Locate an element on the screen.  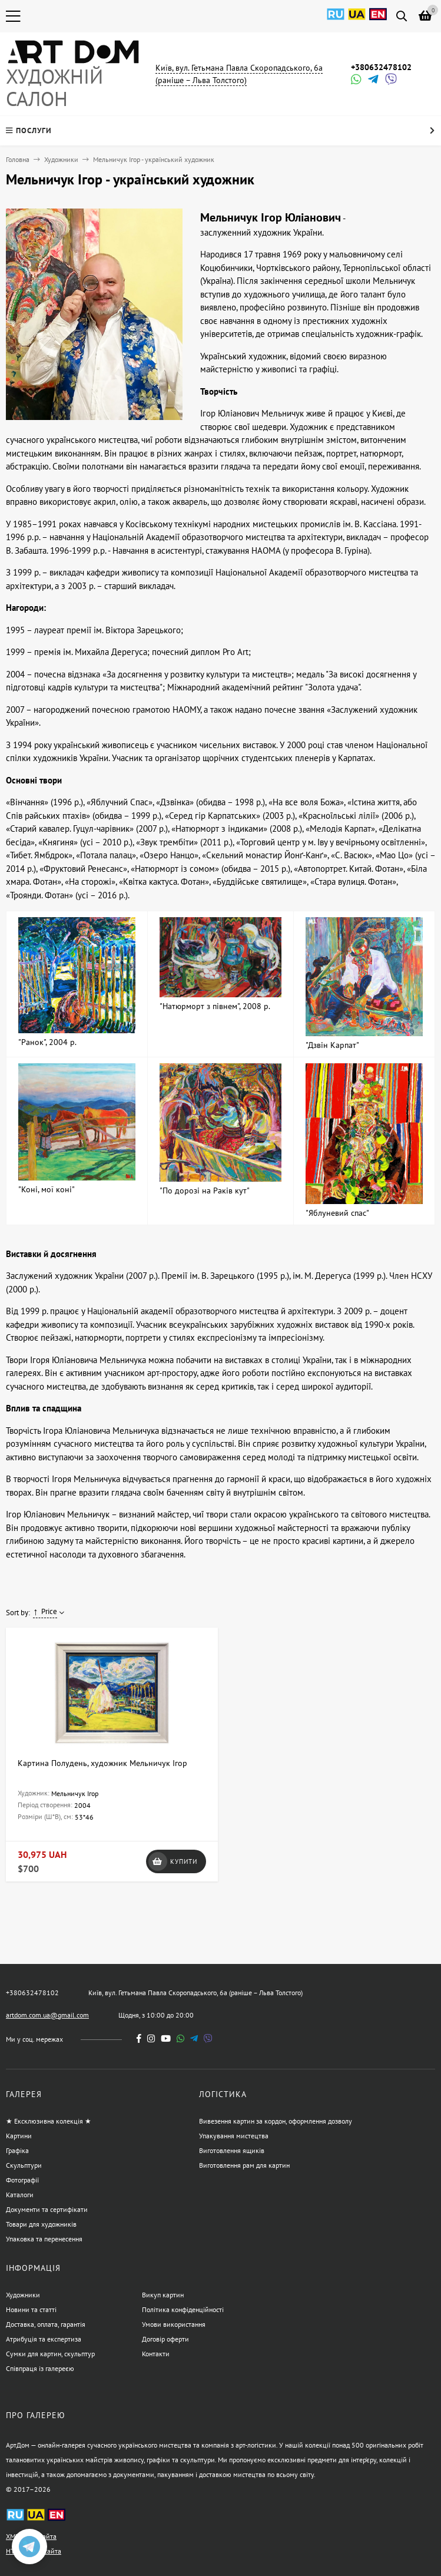
Політика конфіденційності is located at coordinates (183, 2309).